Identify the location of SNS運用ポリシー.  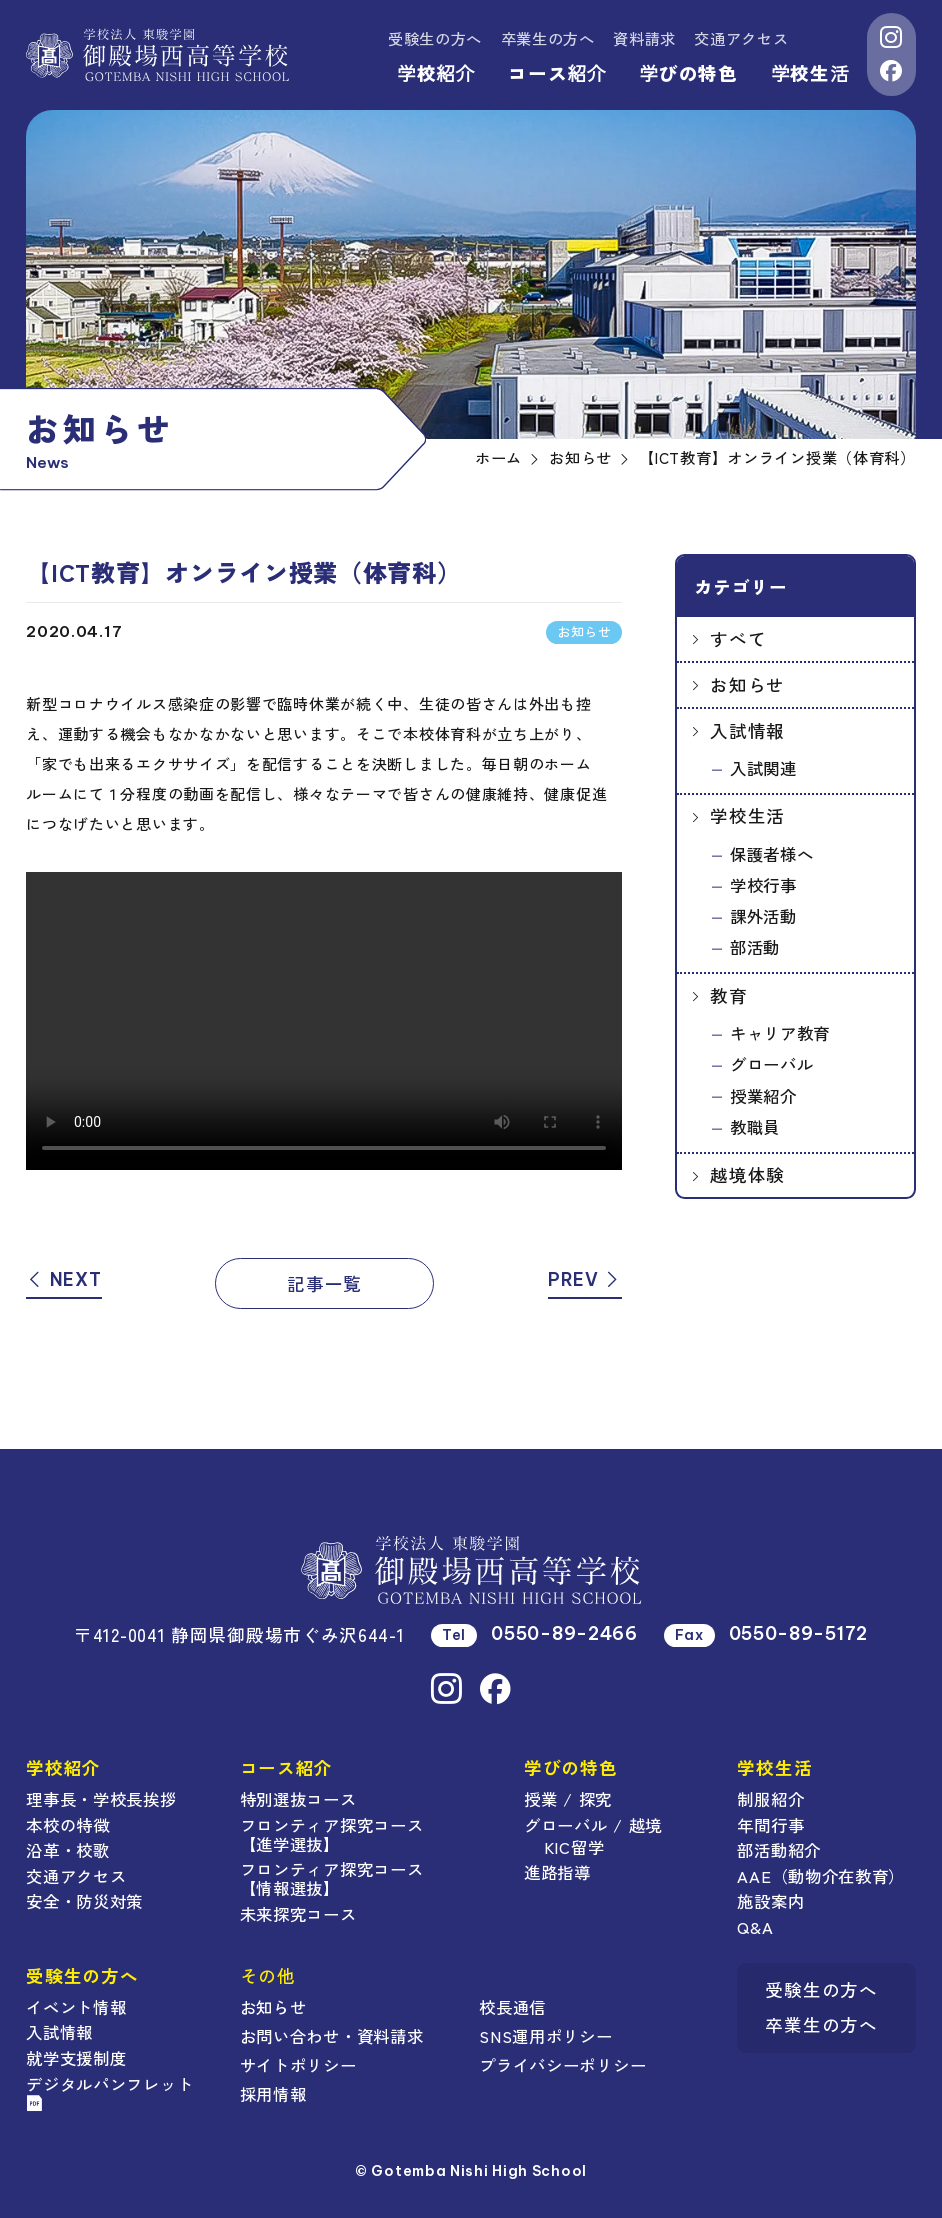
(545, 2036).